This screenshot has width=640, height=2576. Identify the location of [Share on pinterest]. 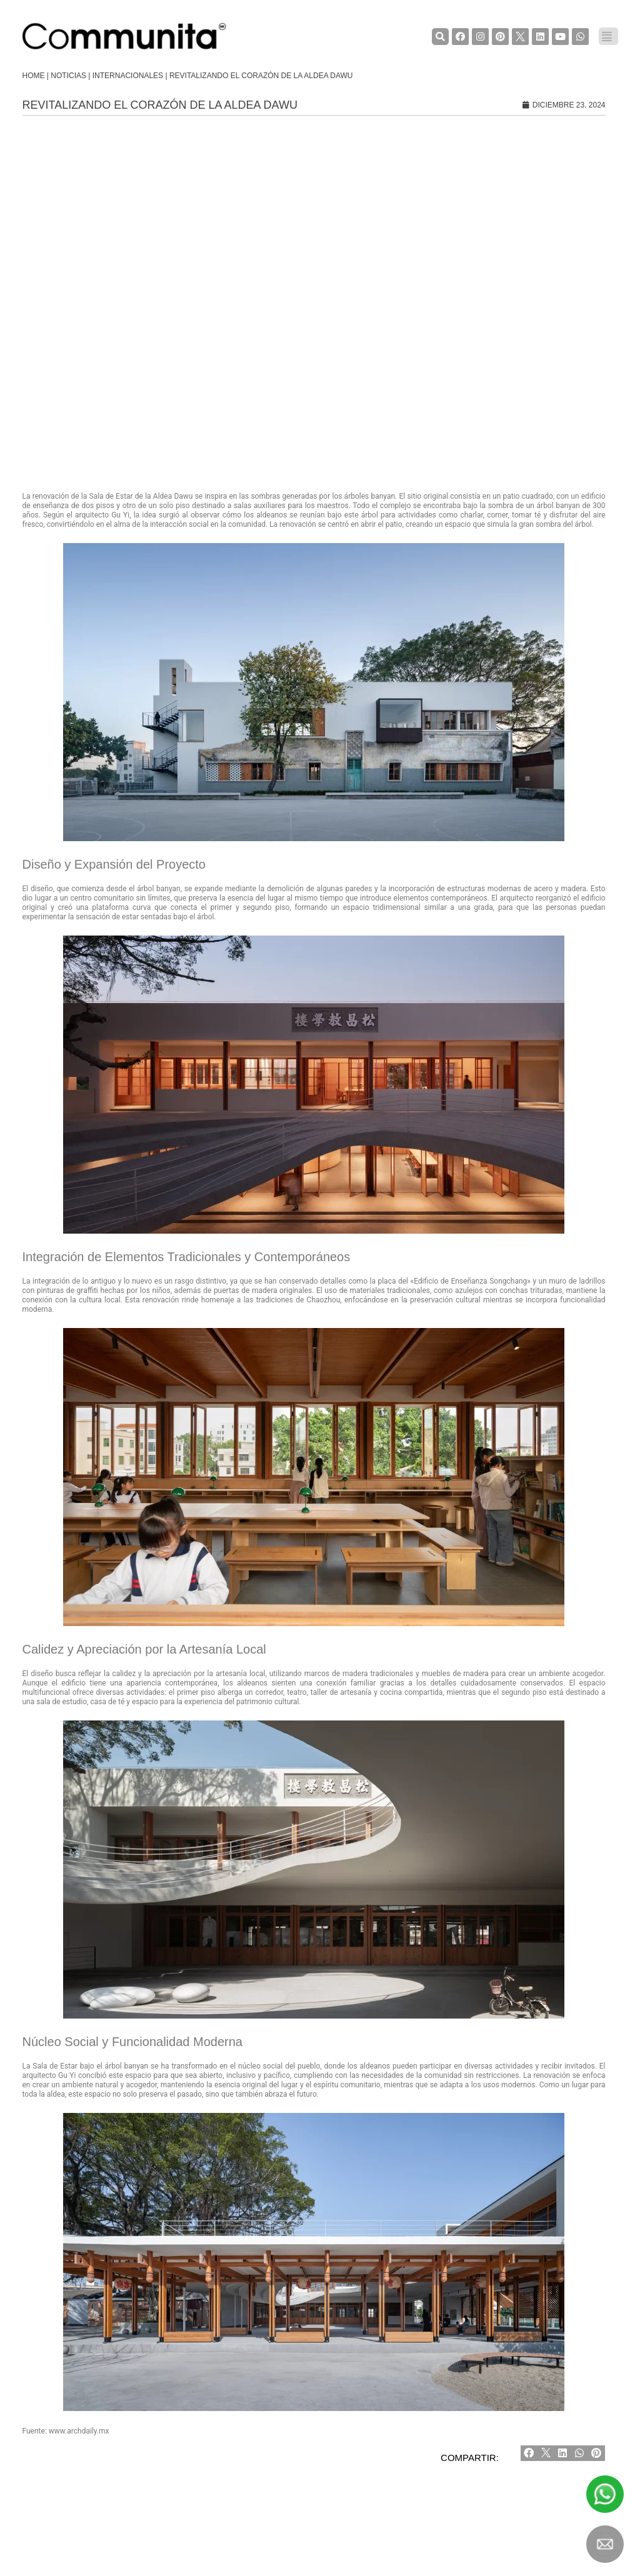
(596, 2453).